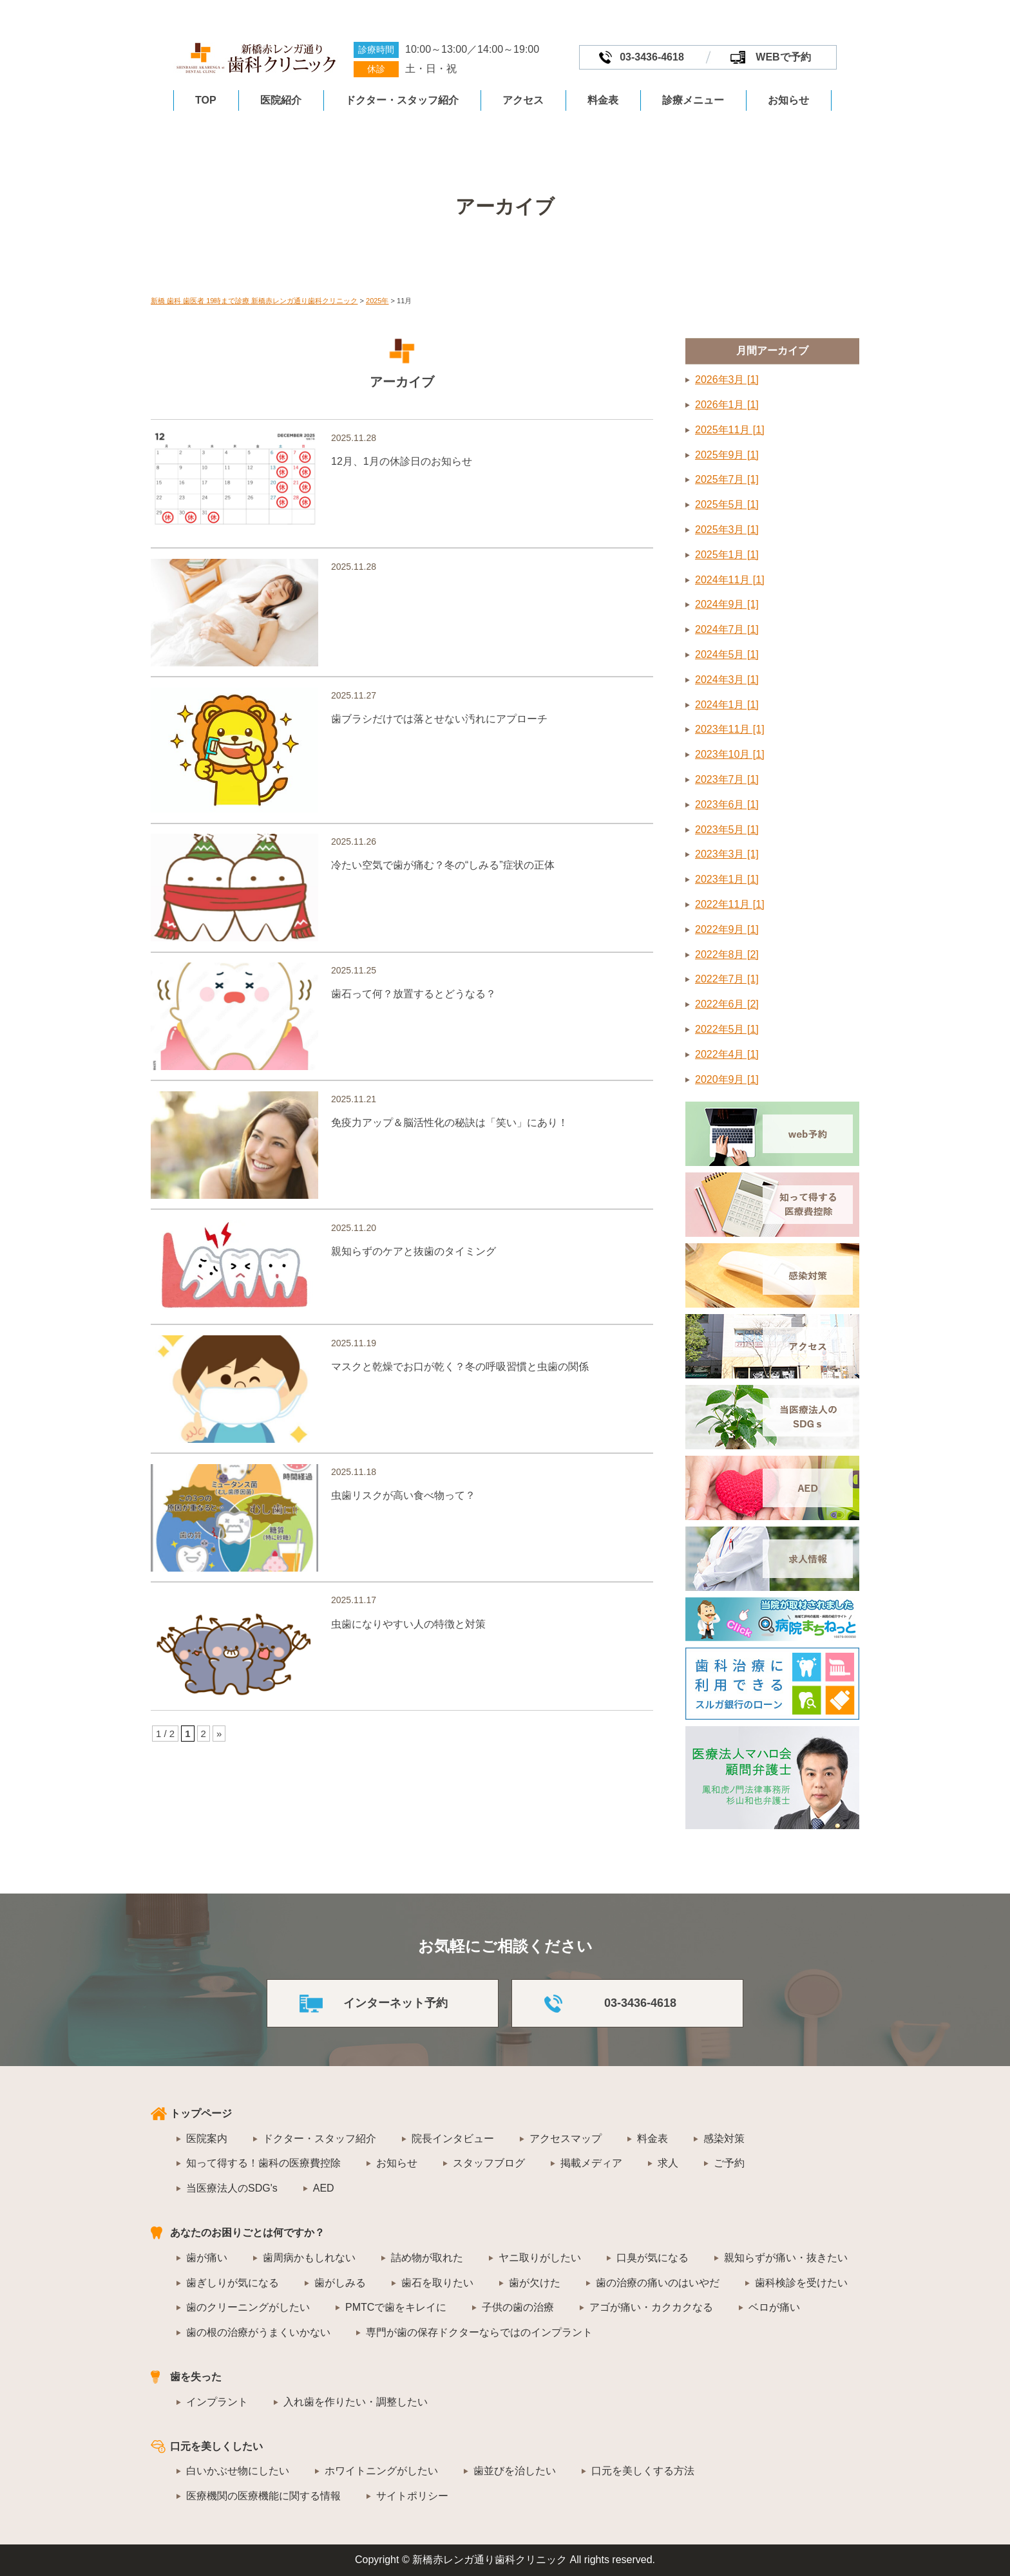 This screenshot has width=1010, height=2576. I want to click on 歯科検診を受けたい, so click(801, 2282).